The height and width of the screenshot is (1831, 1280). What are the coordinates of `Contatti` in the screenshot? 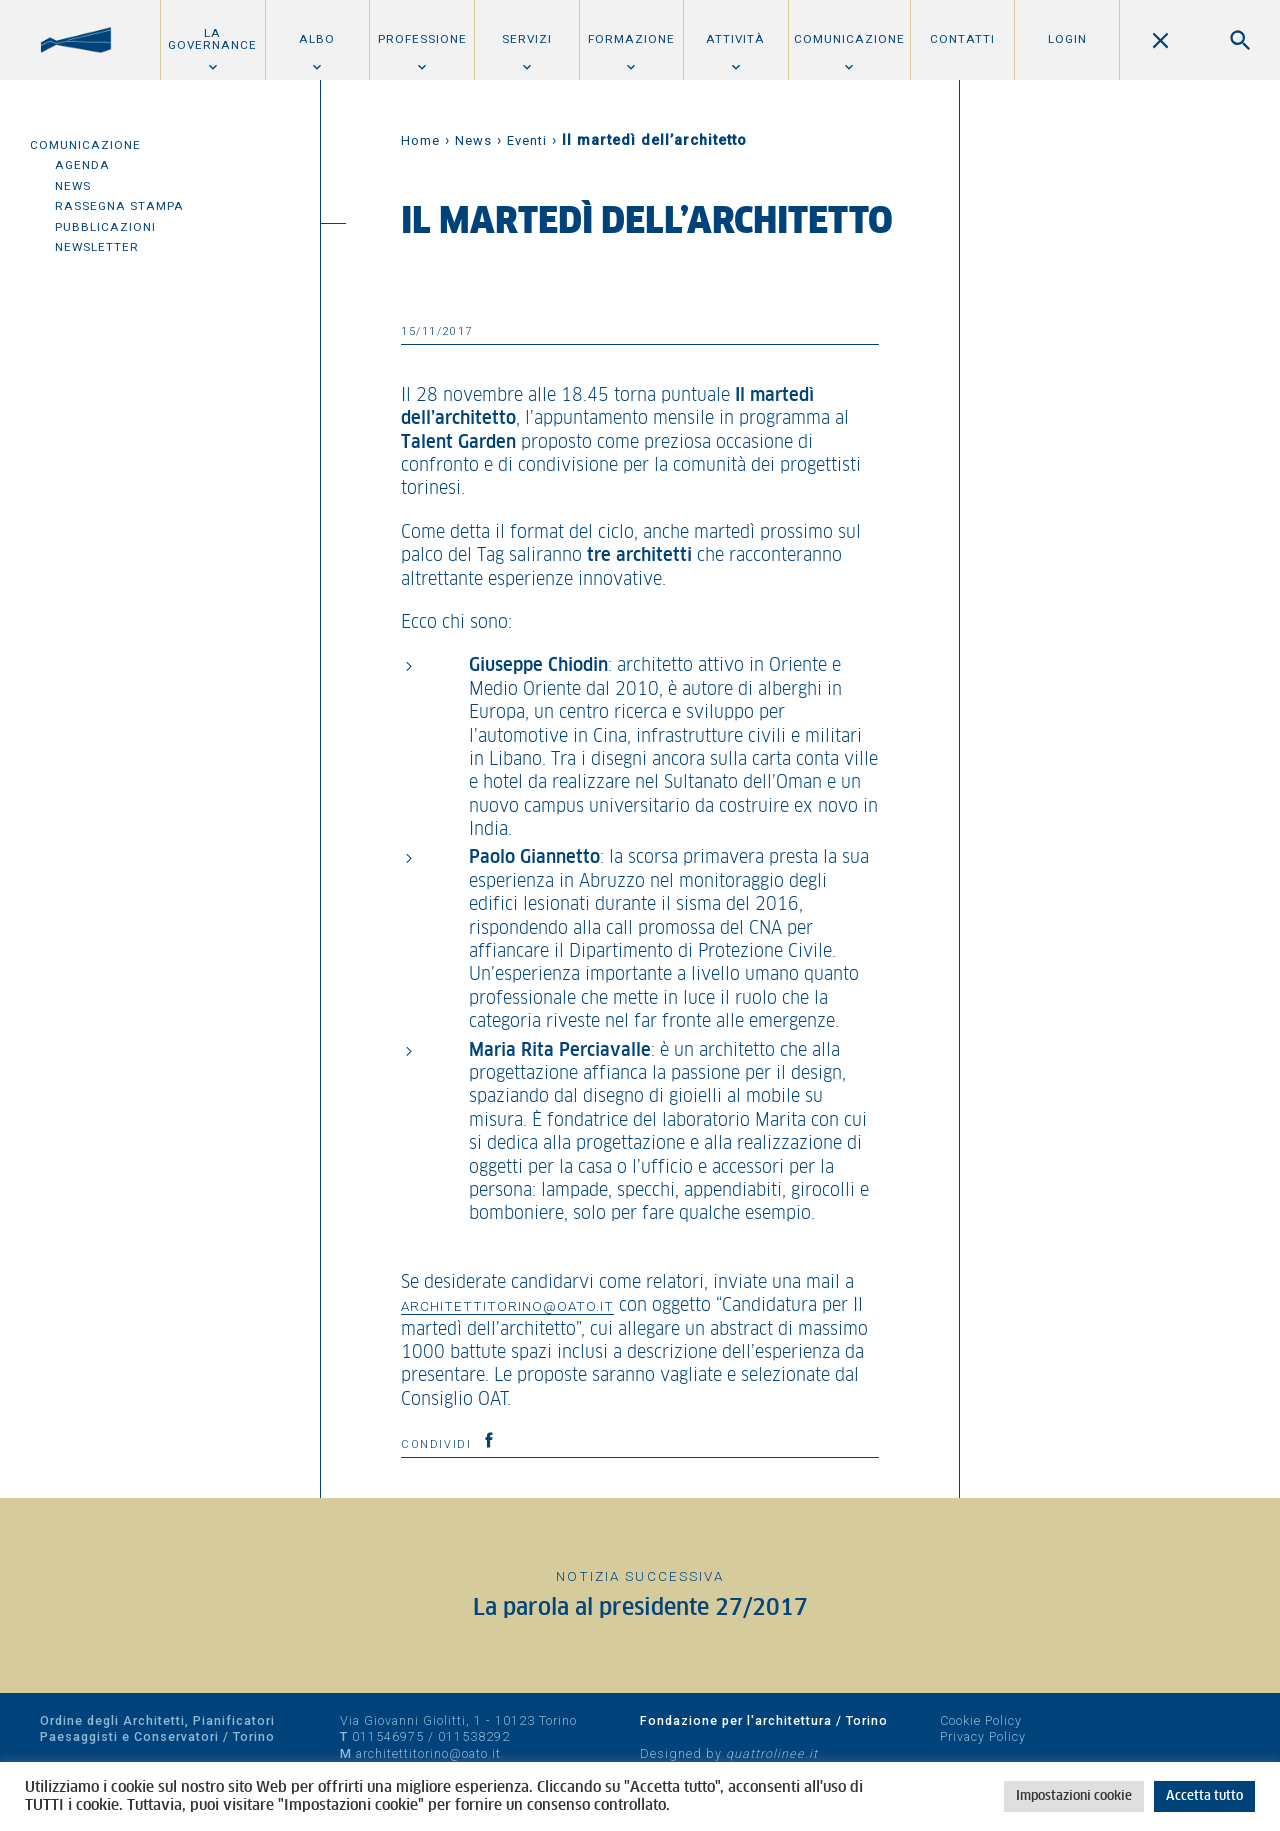 It's located at (962, 39).